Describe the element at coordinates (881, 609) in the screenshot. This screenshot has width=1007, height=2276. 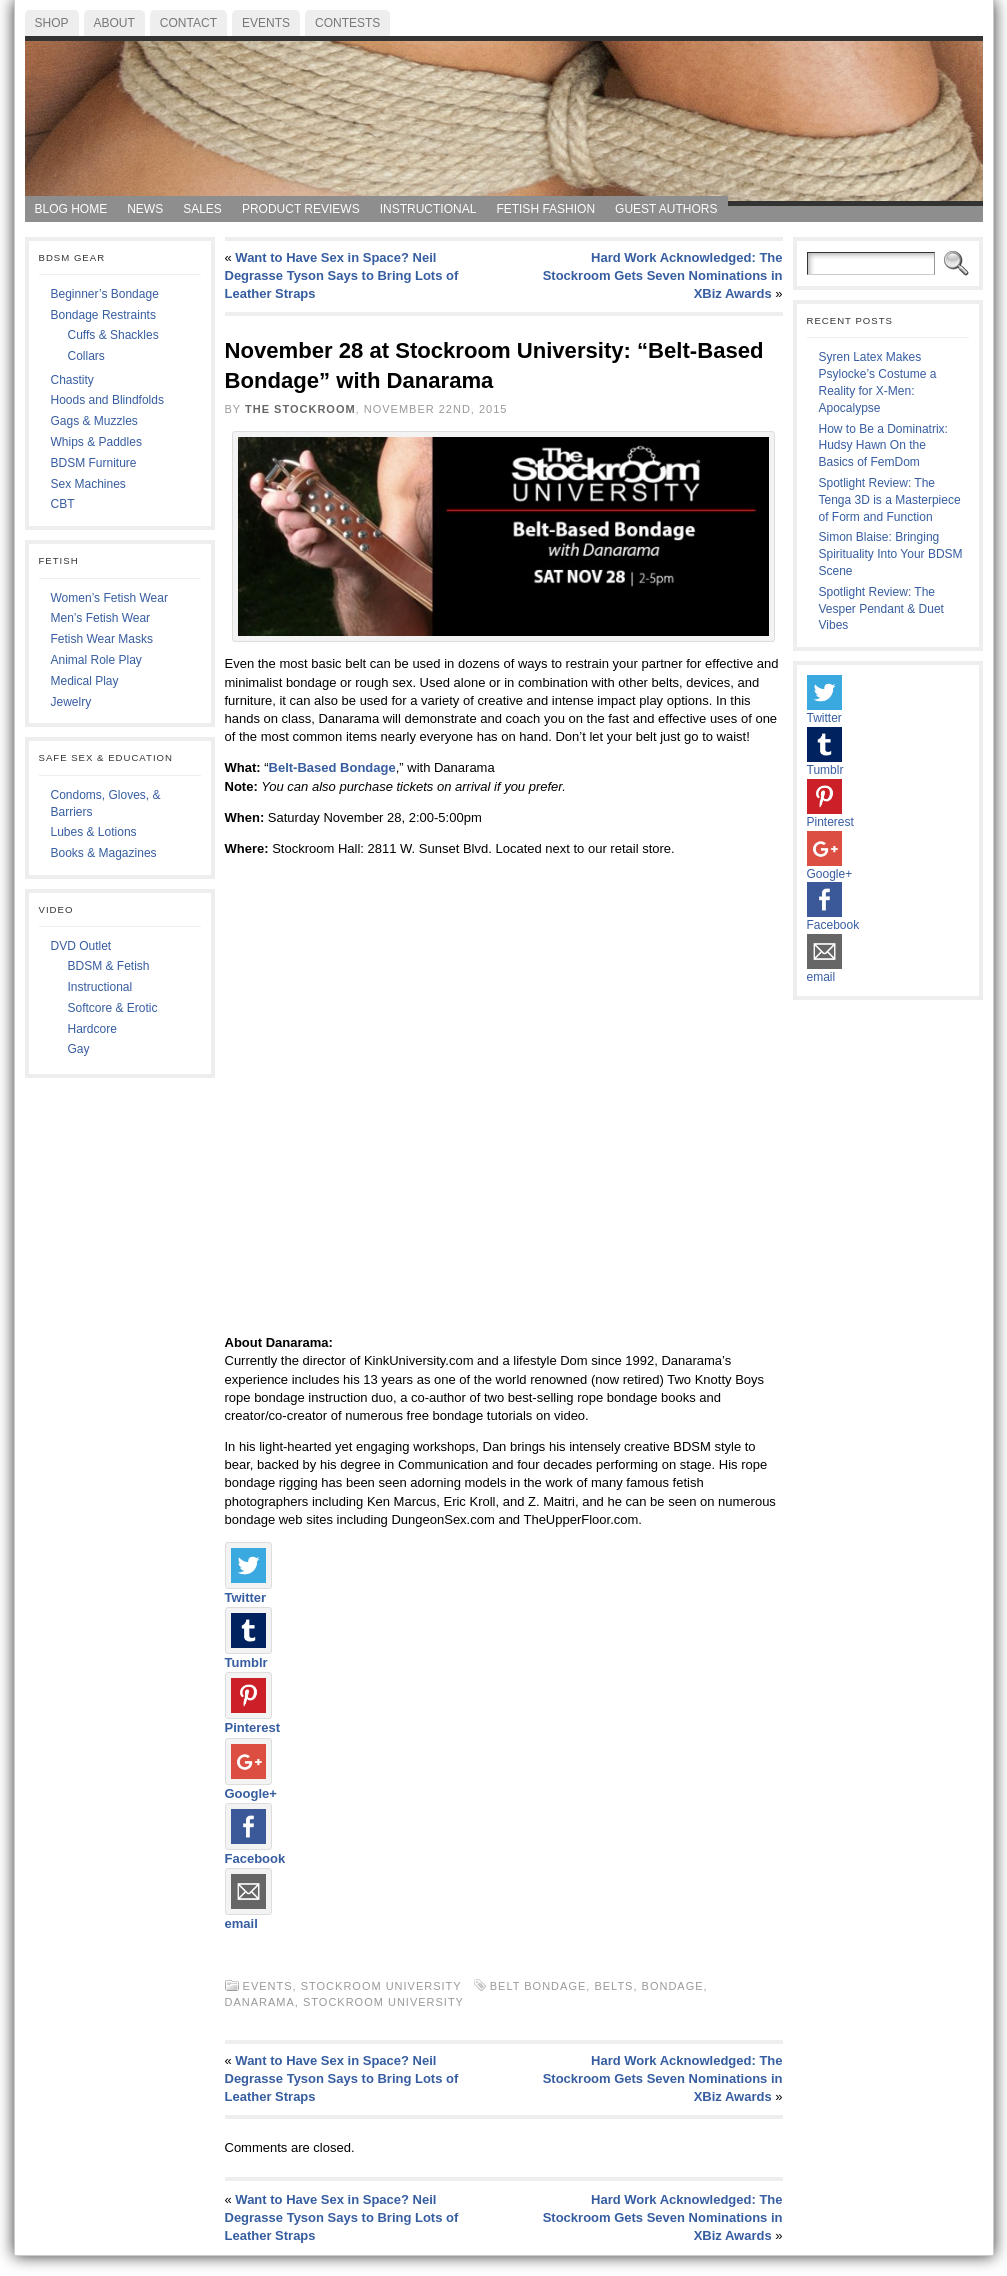
I see `Spotlight Review: The Vesper Pendant & Duet Vibes` at that location.